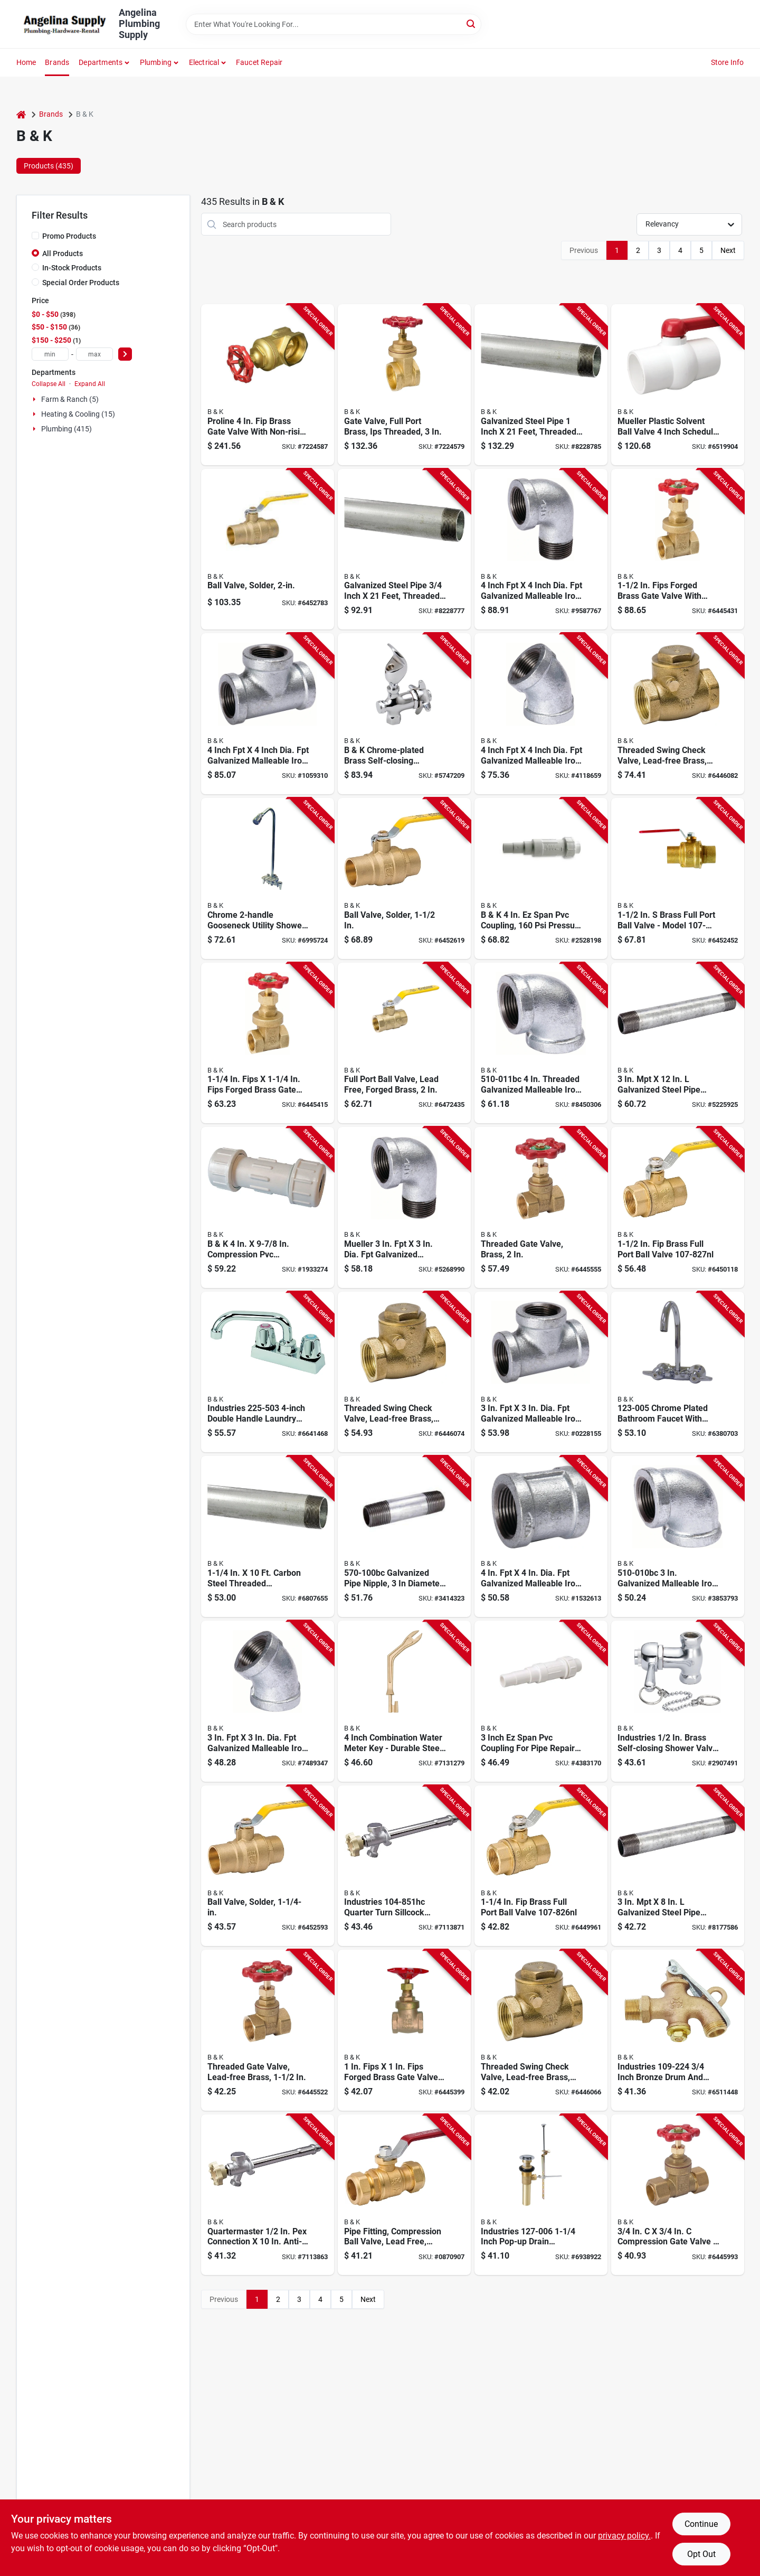 The image size is (760, 2576). I want to click on [Go to anti-siphon-frost-free-sillcock-valve-connection-mpt-hose-pressure-brass-body-032888149168 product page], so click(404, 1866).